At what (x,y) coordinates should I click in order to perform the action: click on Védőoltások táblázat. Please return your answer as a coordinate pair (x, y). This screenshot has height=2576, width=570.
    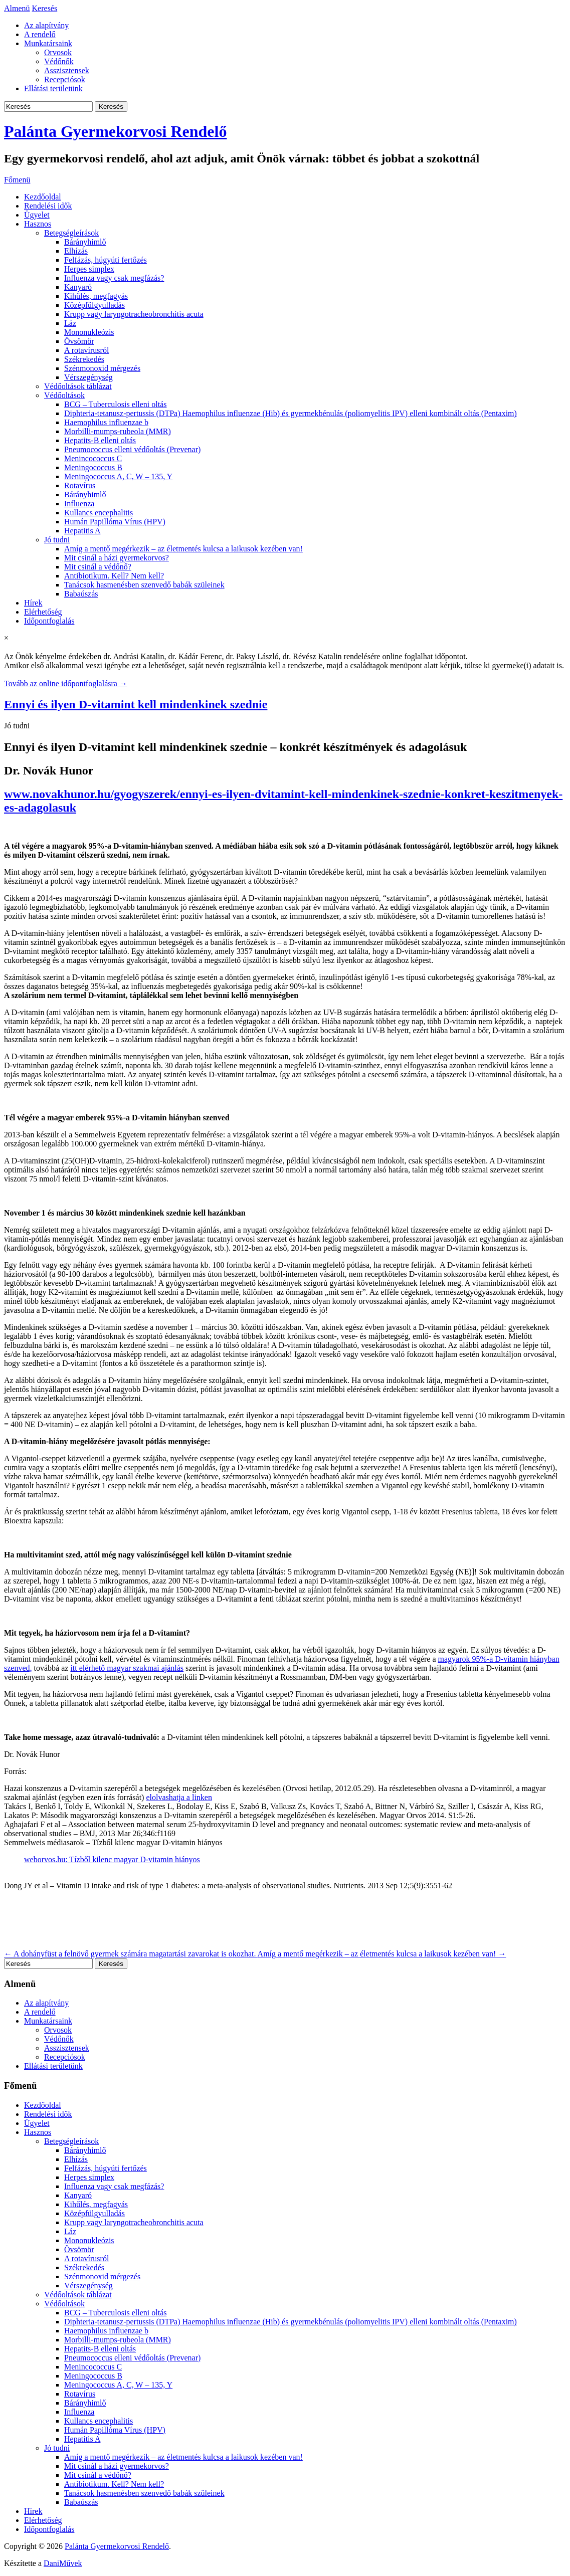
    Looking at the image, I should click on (78, 386).